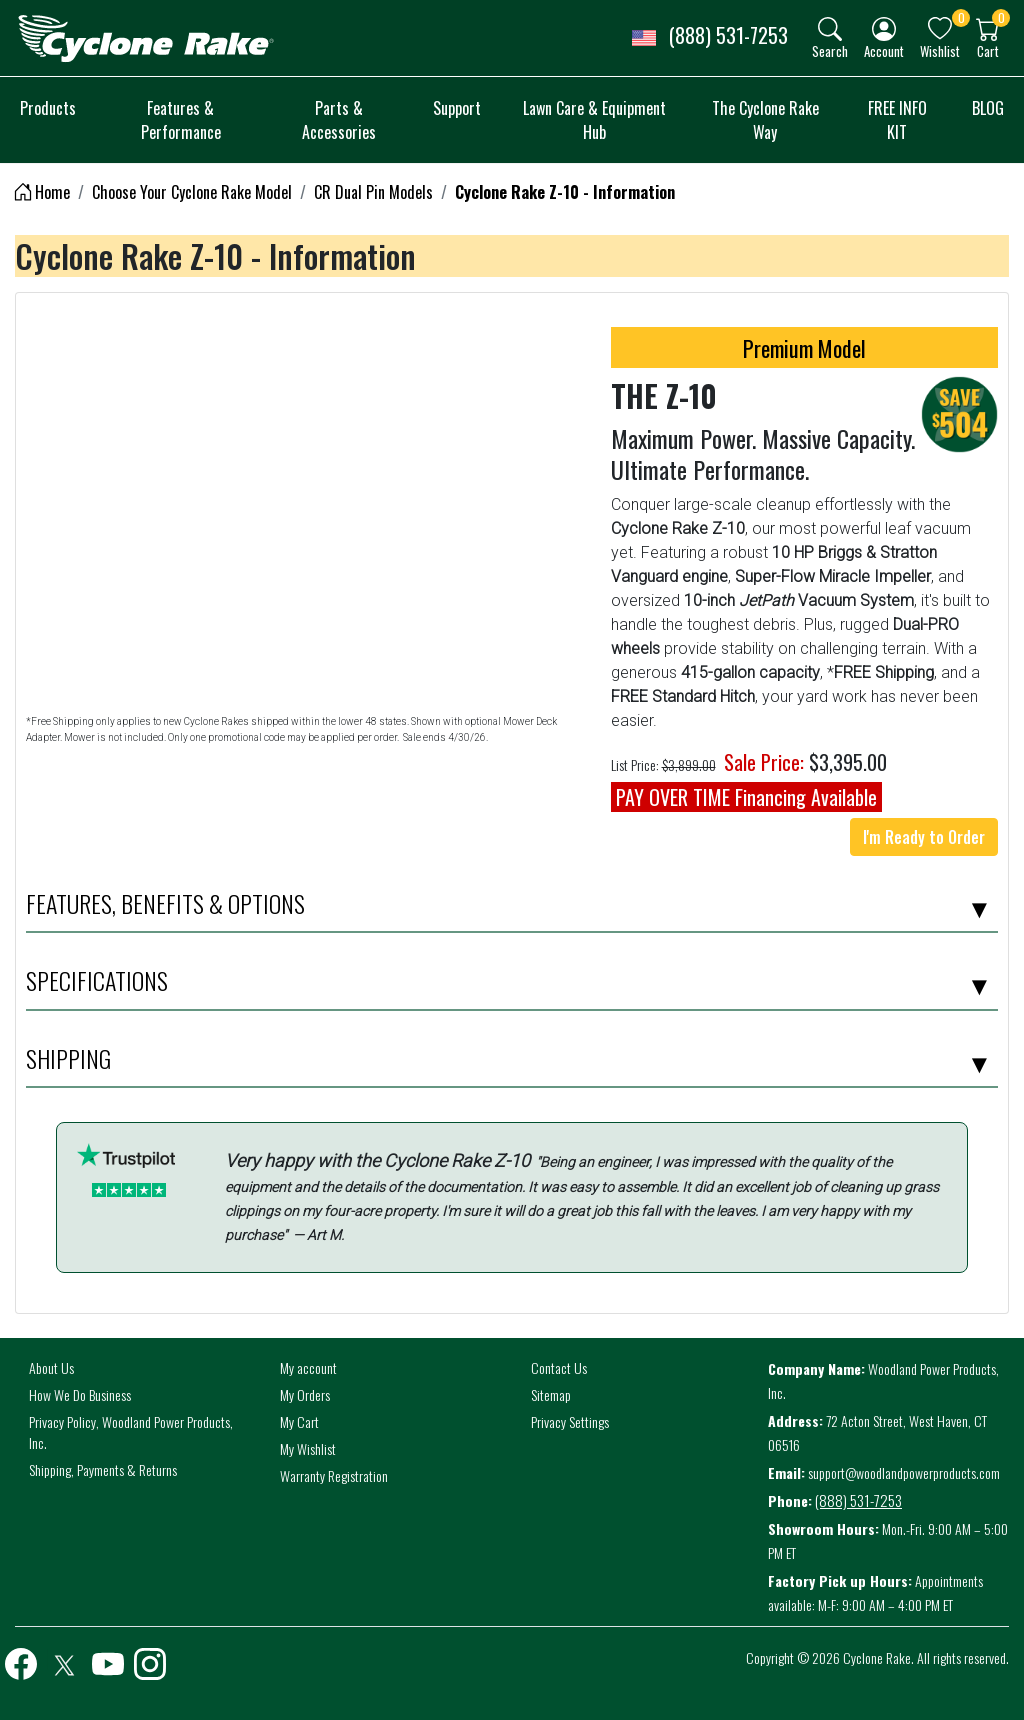 This screenshot has width=1024, height=1720. What do you see at coordinates (299, 1421) in the screenshot?
I see `My Cart` at bounding box center [299, 1421].